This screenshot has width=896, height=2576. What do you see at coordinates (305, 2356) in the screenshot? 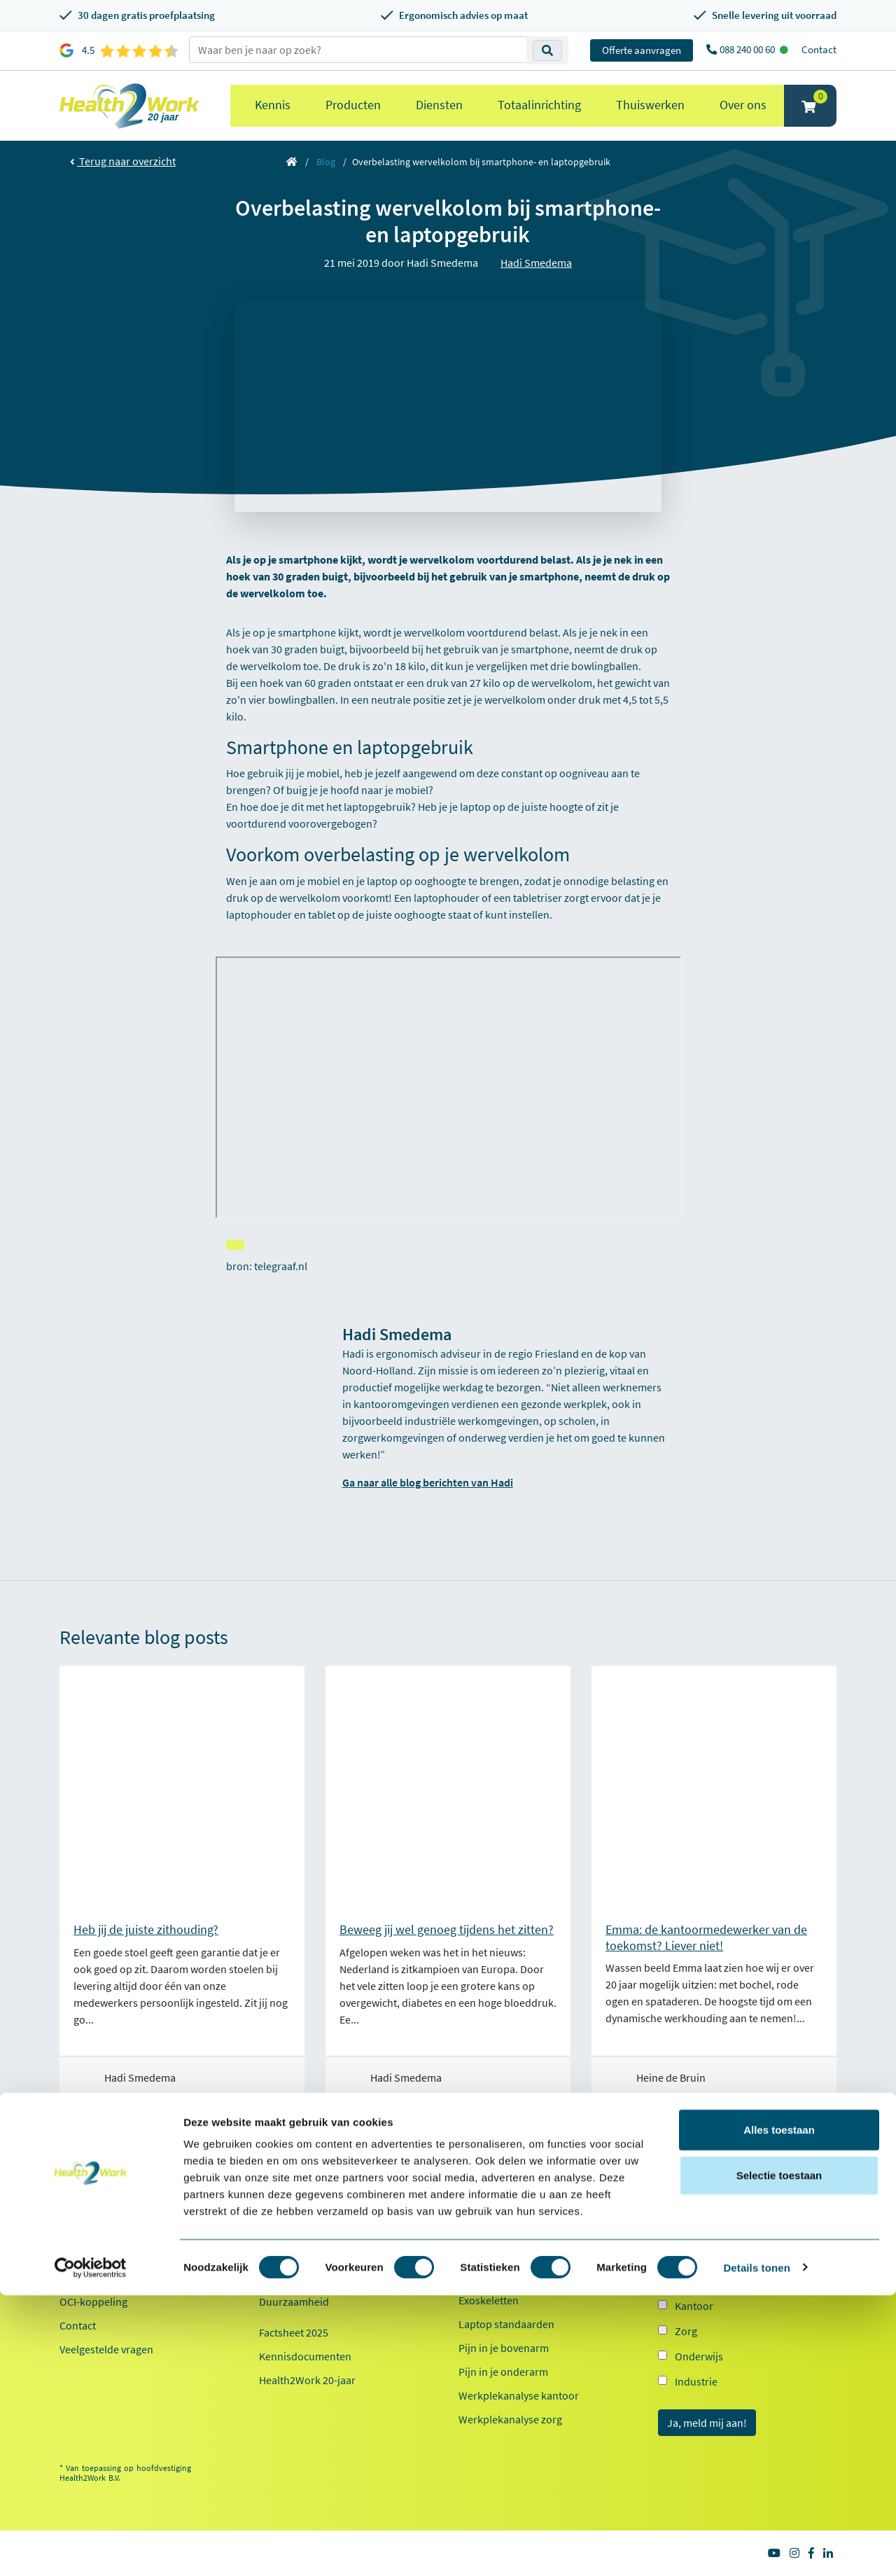
I see `Kennisdocumenten` at bounding box center [305, 2356].